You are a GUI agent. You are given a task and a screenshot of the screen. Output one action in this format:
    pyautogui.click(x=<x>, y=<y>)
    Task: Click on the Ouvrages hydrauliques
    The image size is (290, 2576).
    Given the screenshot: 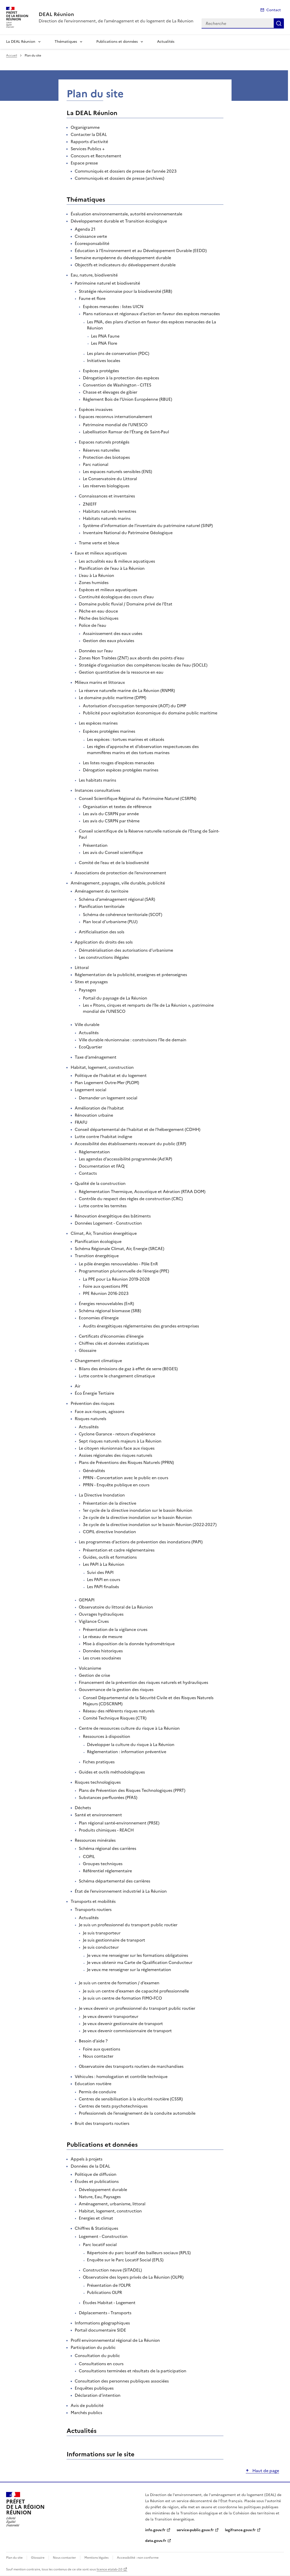 What is the action you would take?
    pyautogui.click(x=101, y=1614)
    